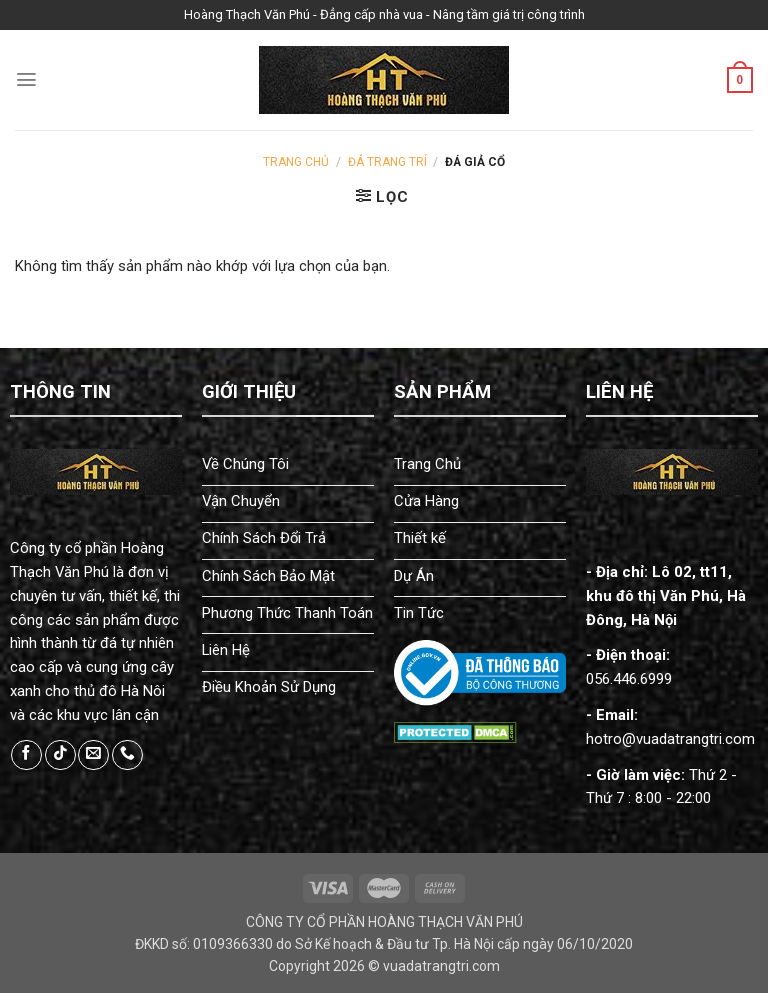 The width and height of the screenshot is (768, 993). I want to click on hotro@vuadatrangtri.com, so click(670, 739).